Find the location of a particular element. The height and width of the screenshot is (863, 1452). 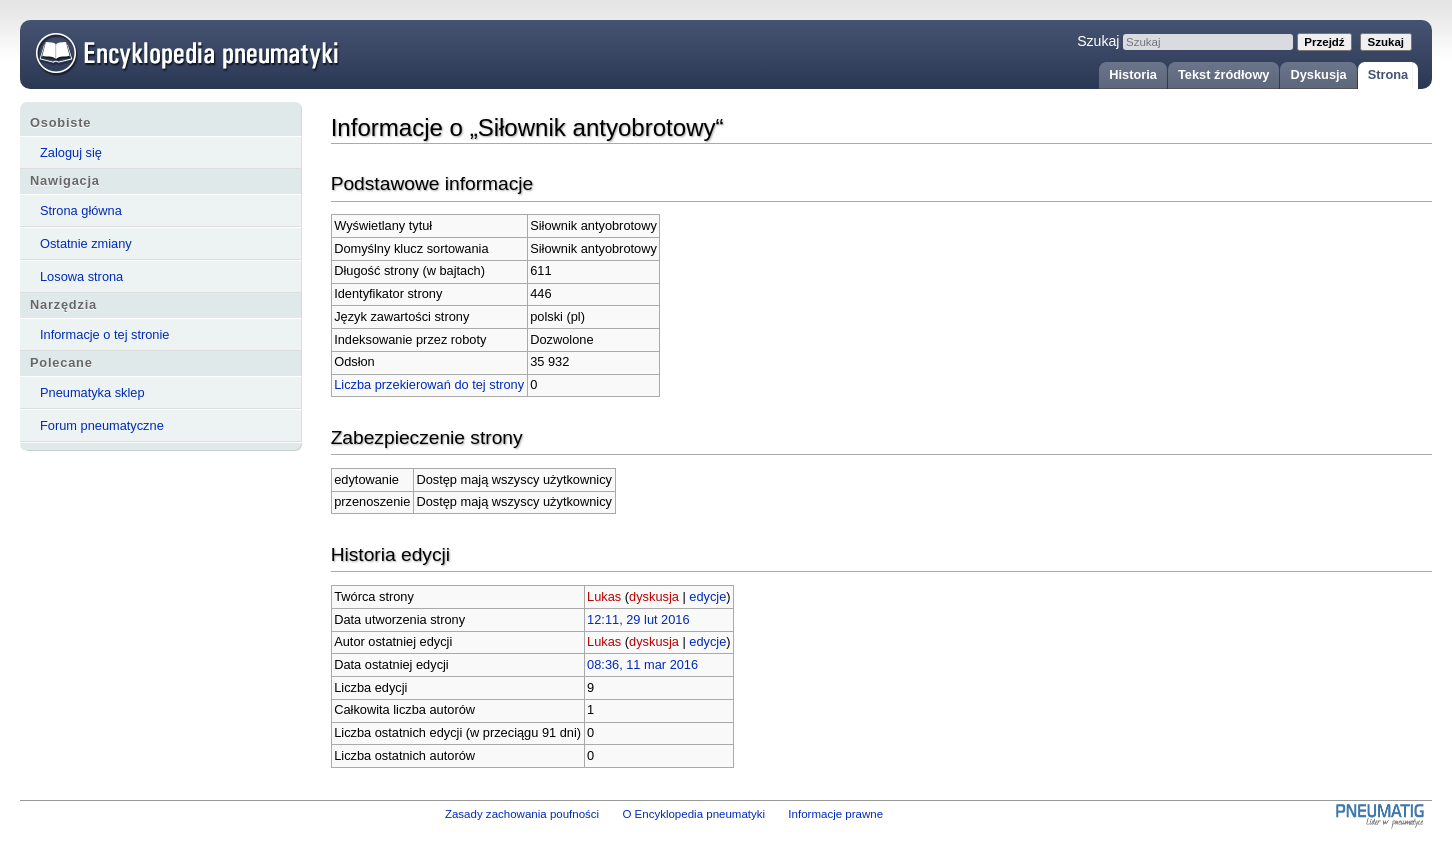

Ostatnie zmiany is located at coordinates (86, 243).